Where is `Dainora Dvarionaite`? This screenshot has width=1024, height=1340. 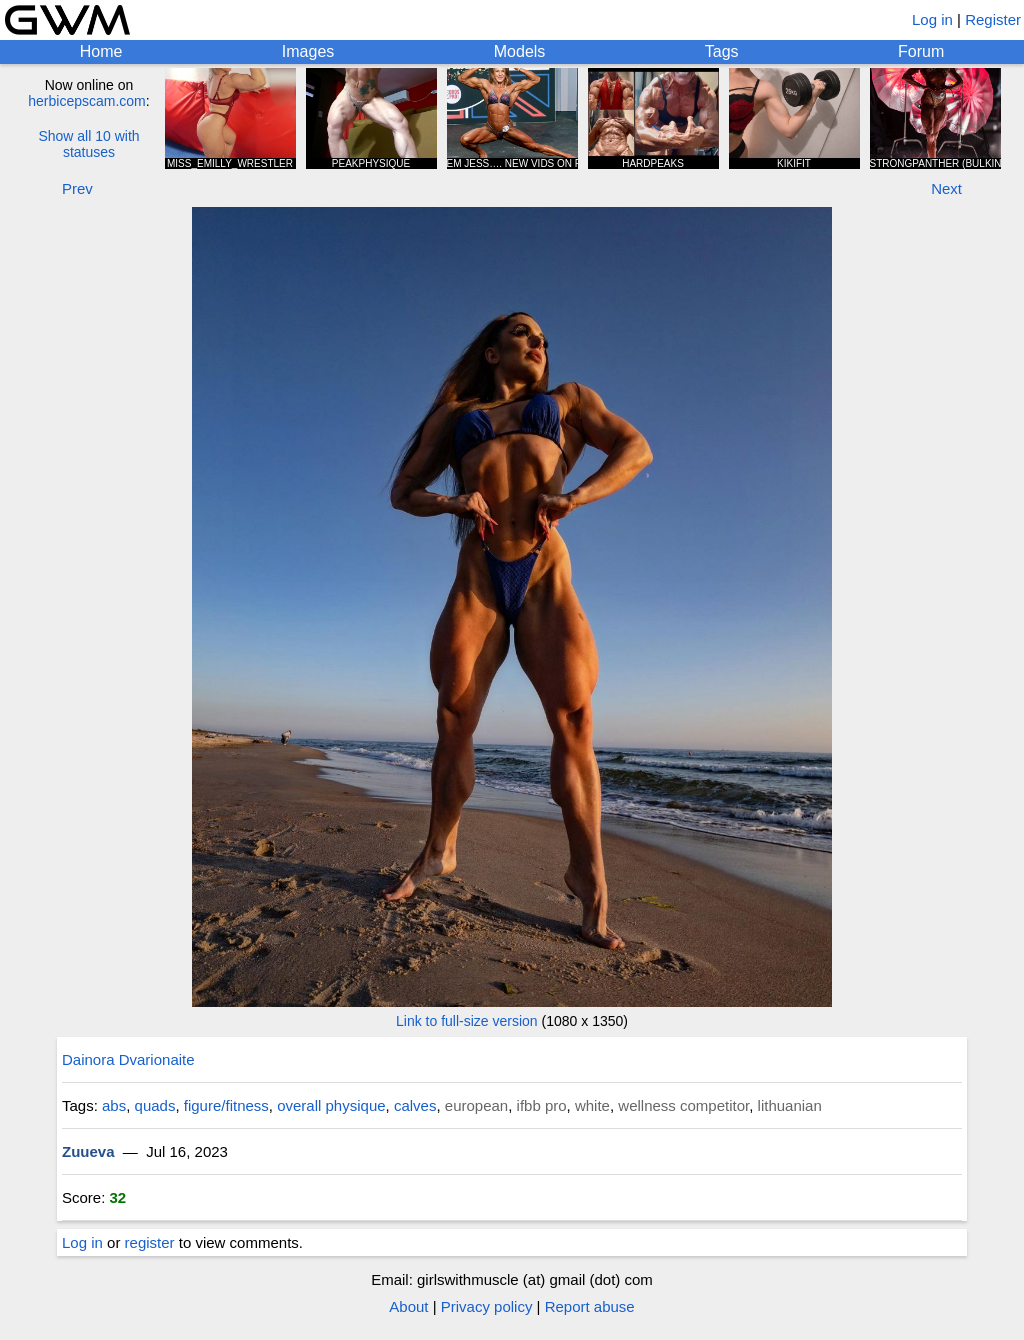 Dainora Dvarionaite is located at coordinates (128, 1059).